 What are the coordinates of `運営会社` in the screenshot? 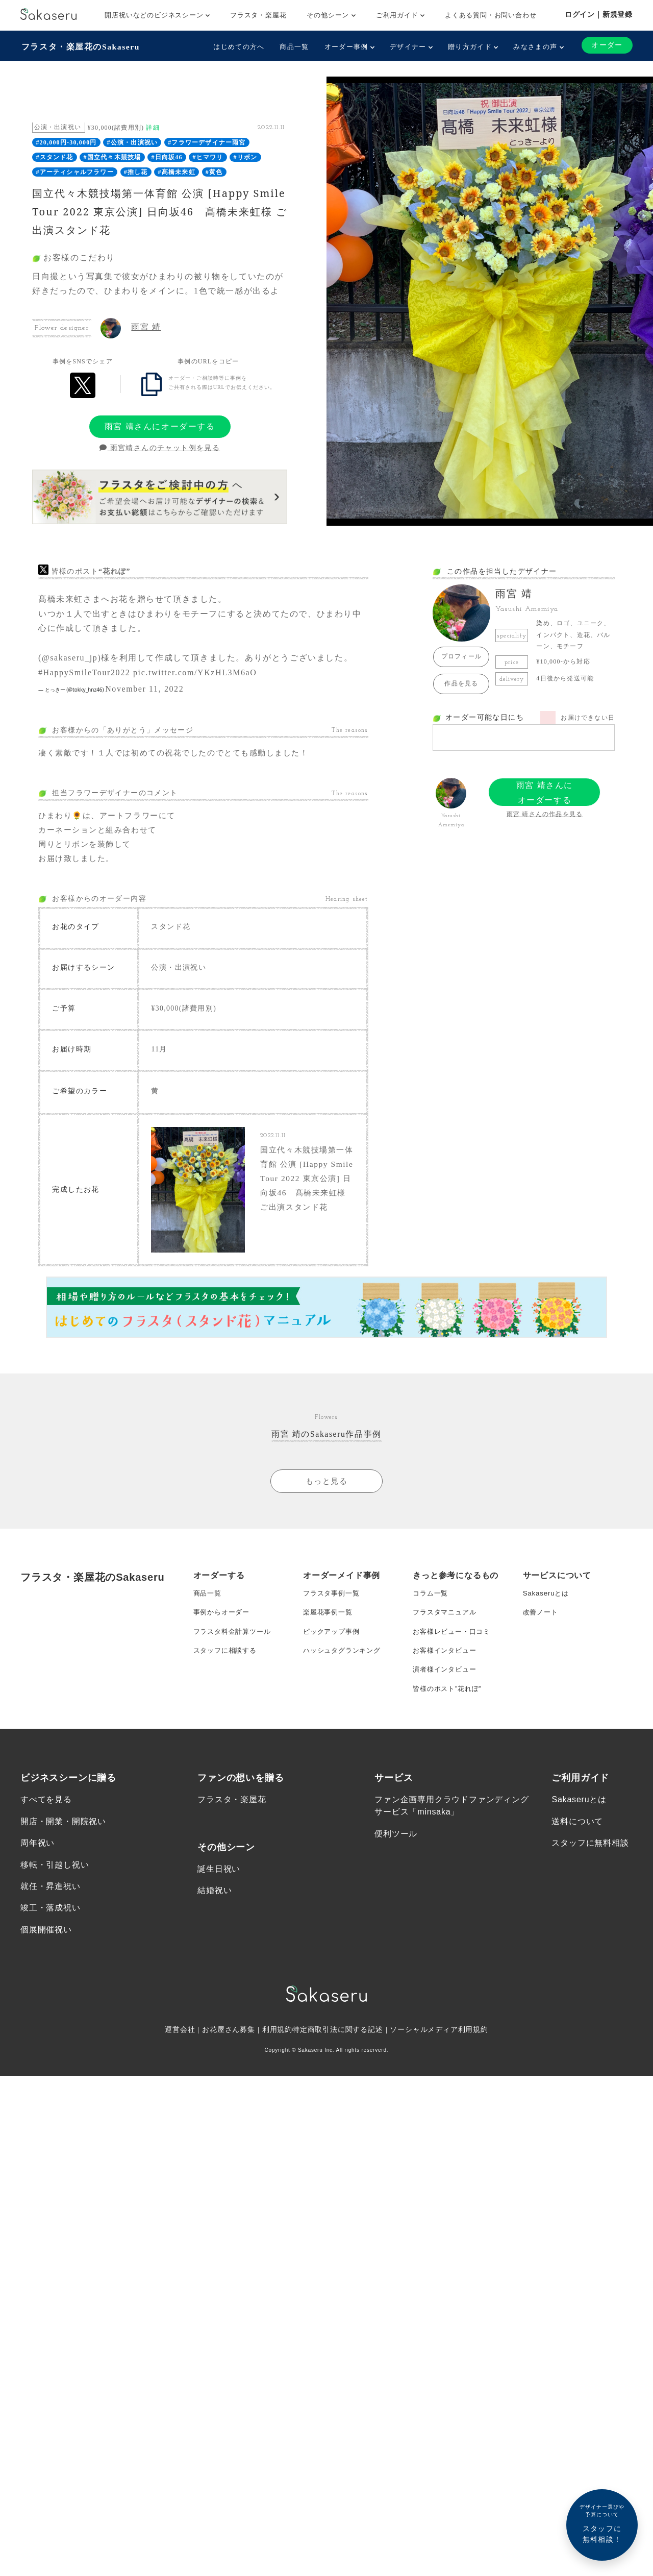 It's located at (179, 2048).